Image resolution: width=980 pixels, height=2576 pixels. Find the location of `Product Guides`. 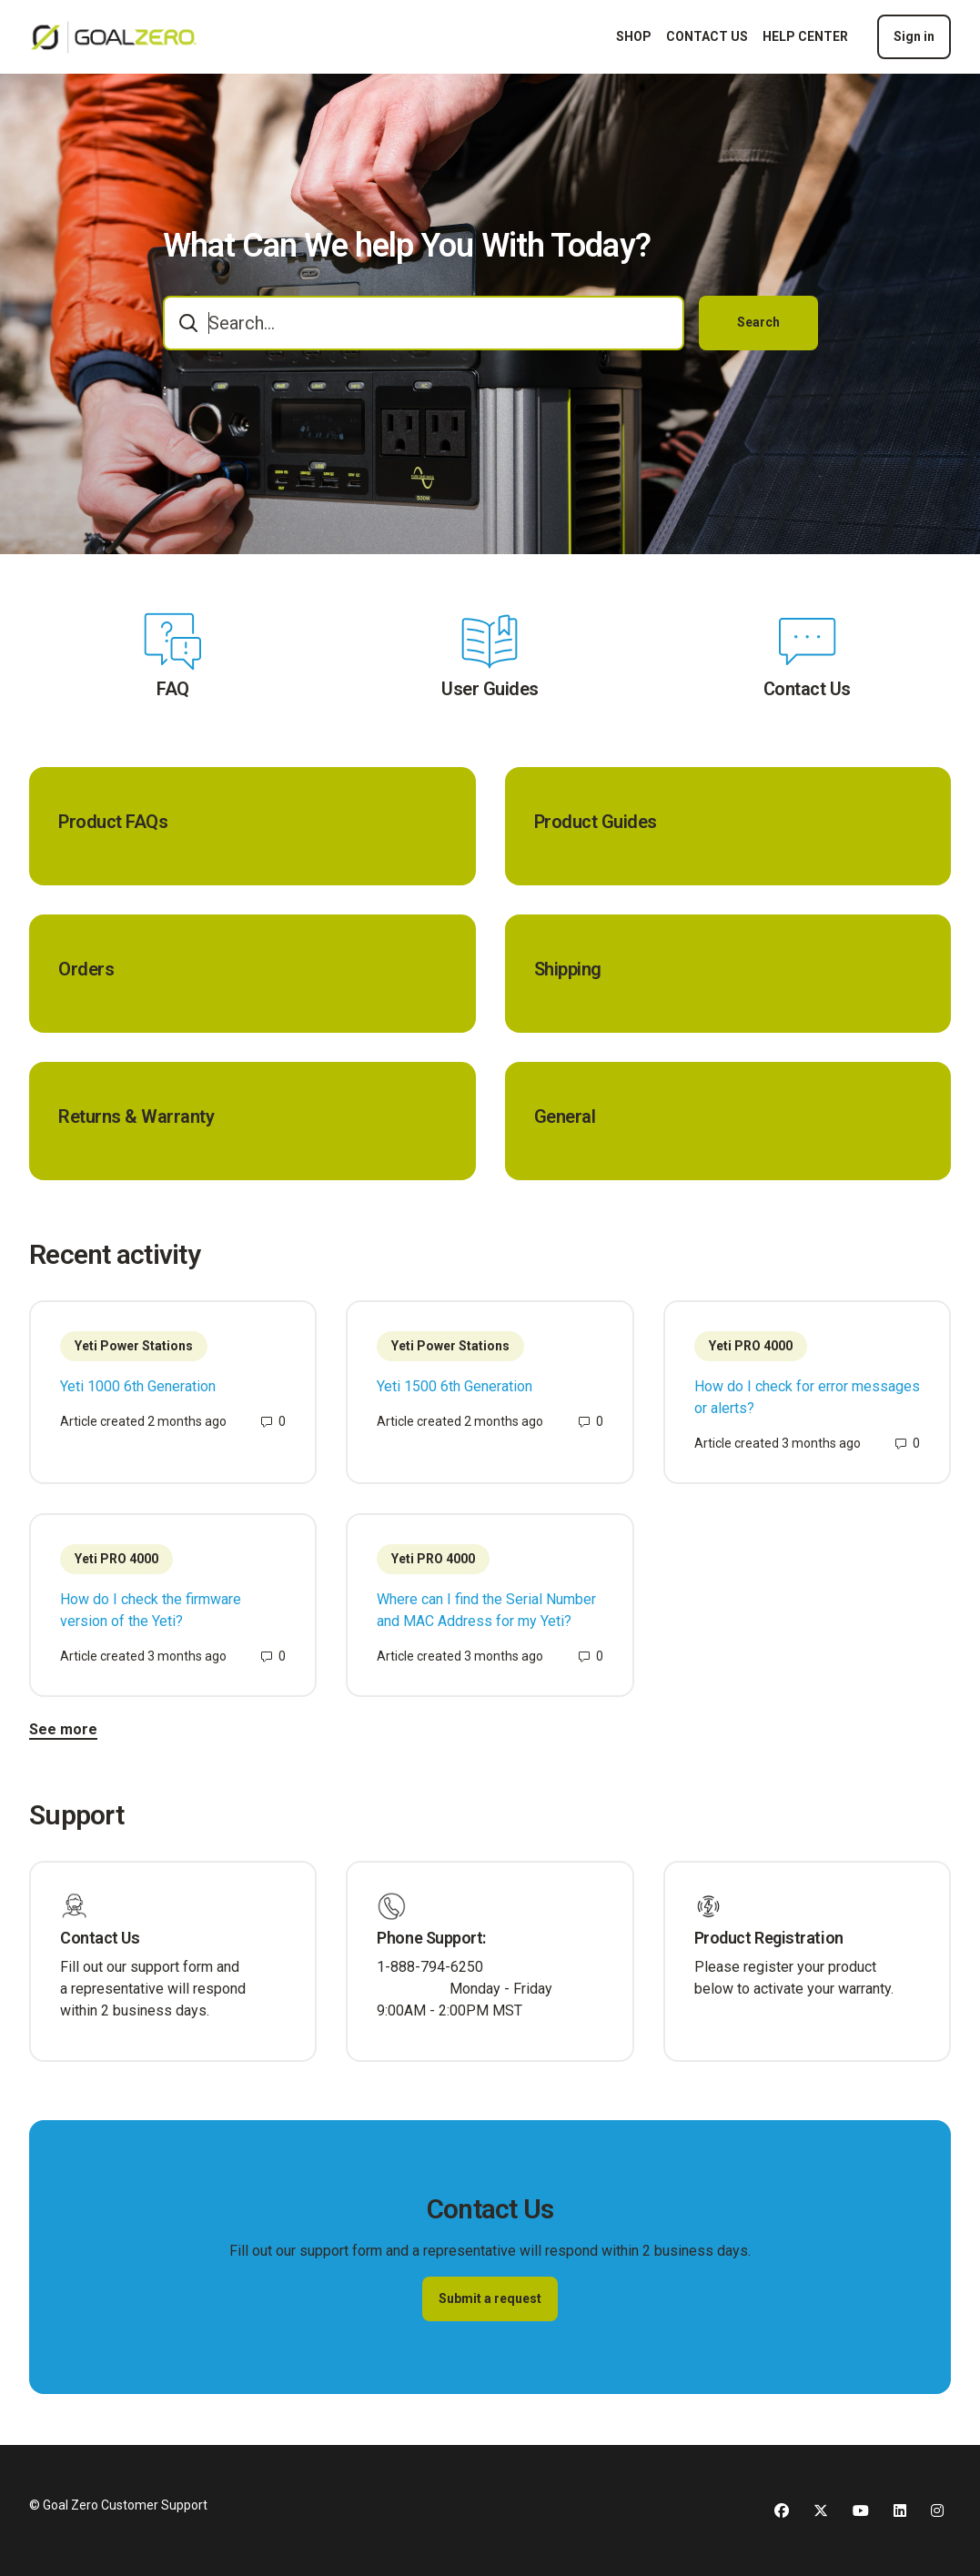

Product Guides is located at coordinates (595, 822).